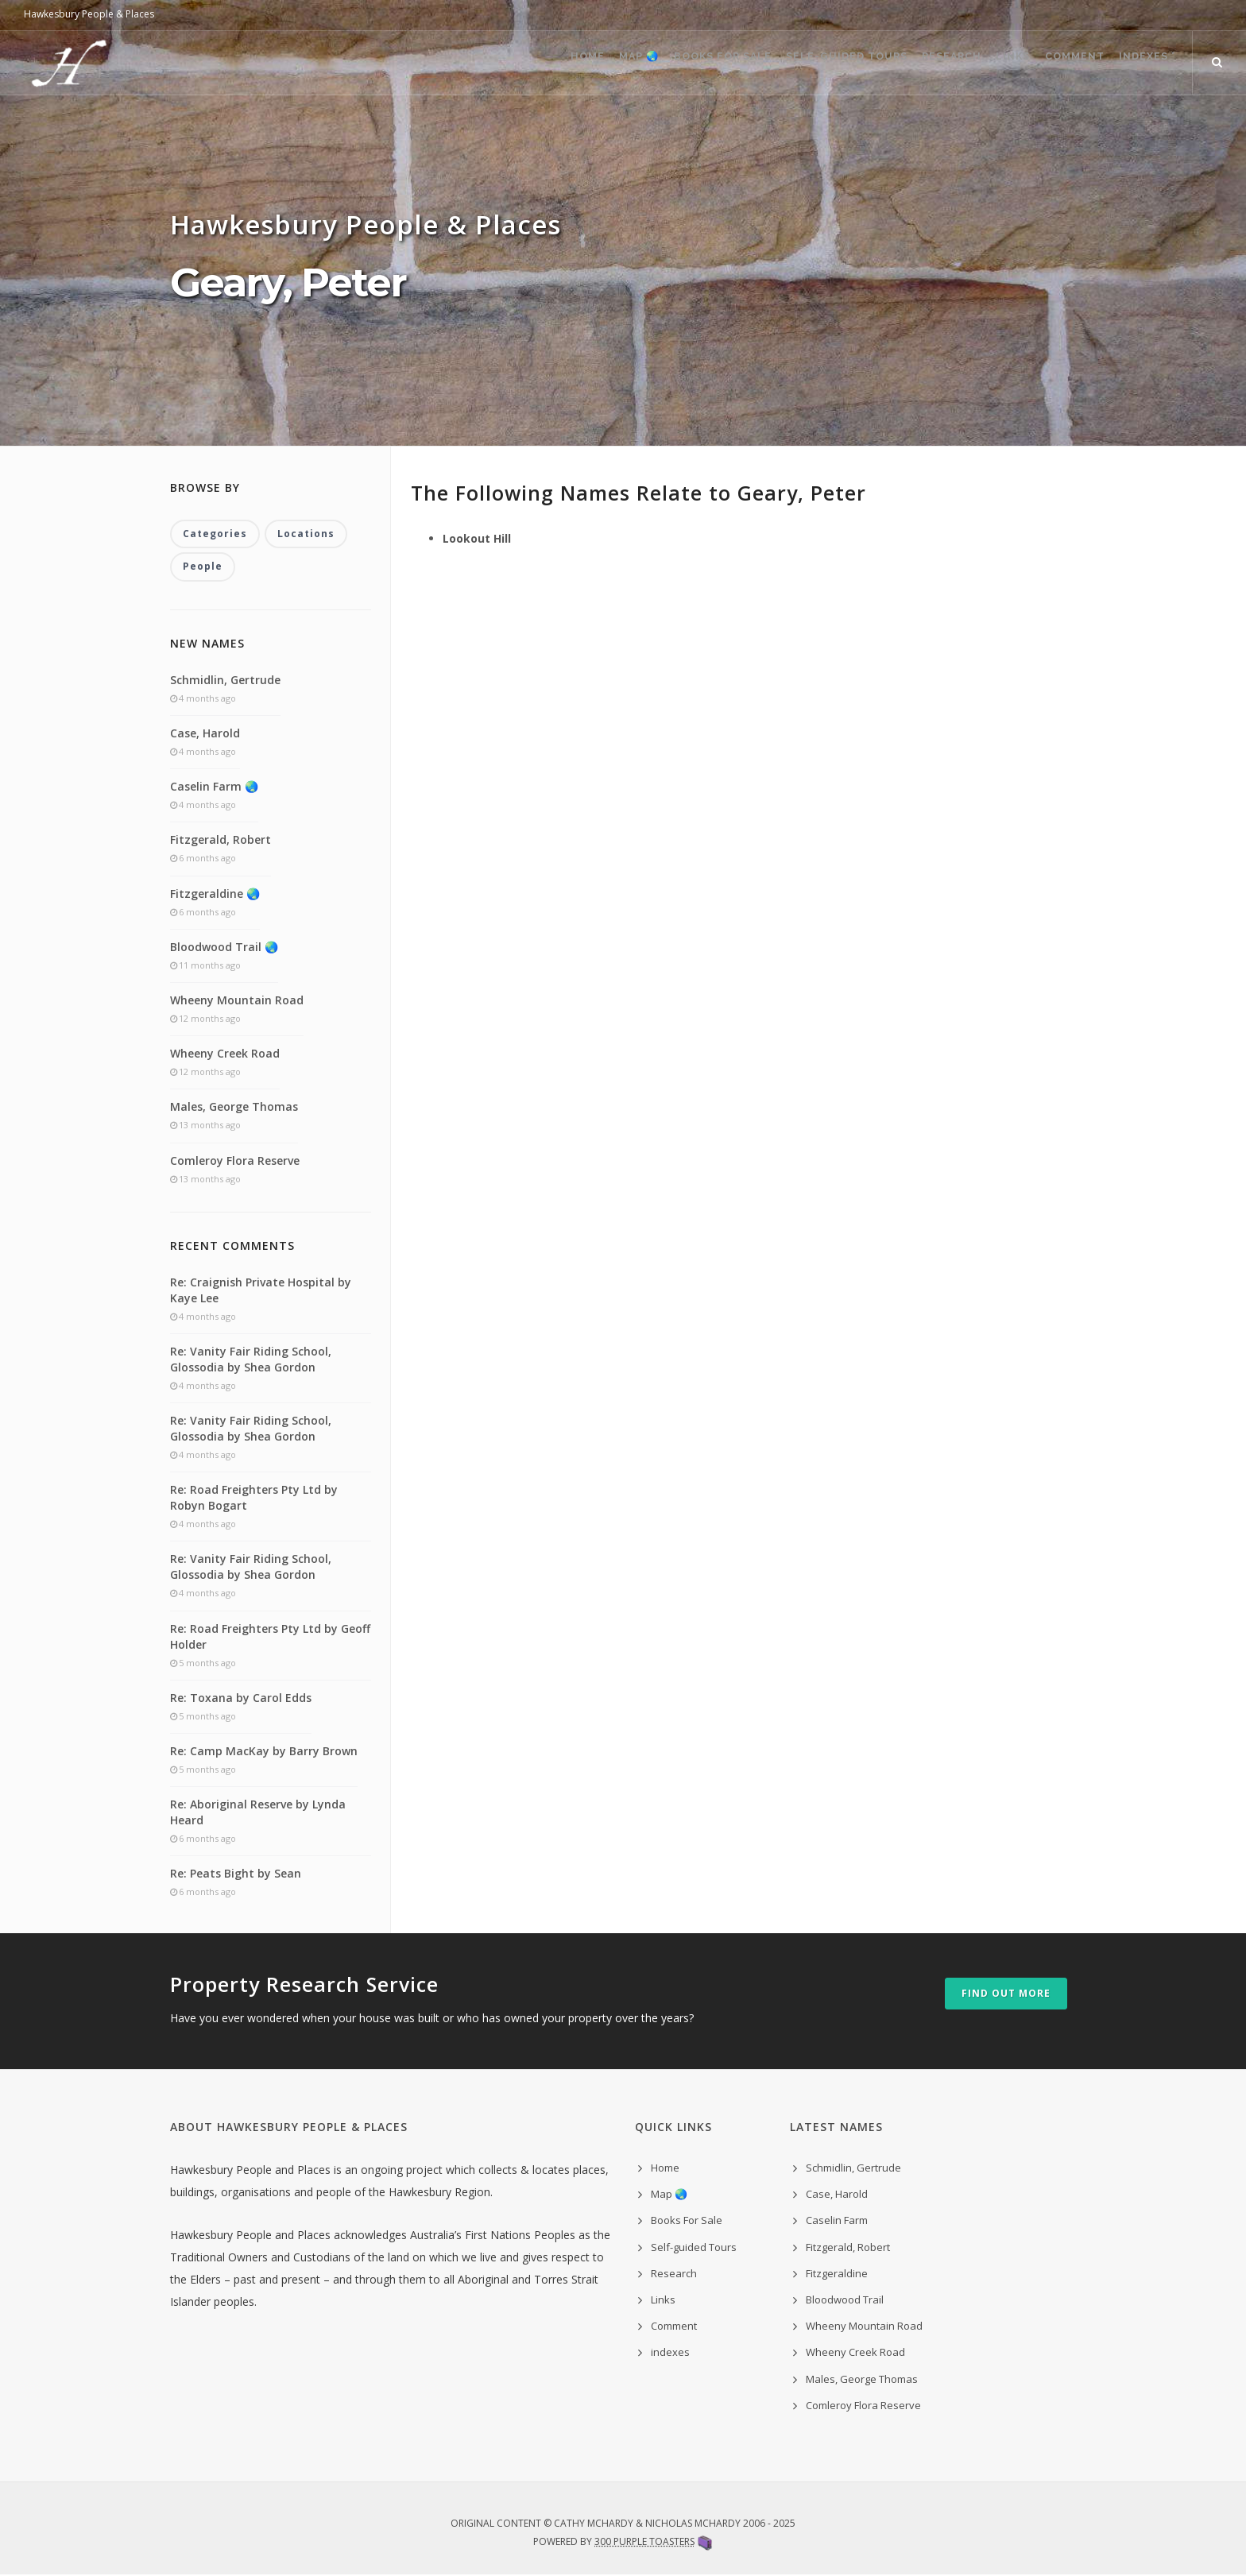 Image resolution: width=1246 pixels, height=2576 pixels. I want to click on Fitzgeraldine 🌏, so click(215, 894).